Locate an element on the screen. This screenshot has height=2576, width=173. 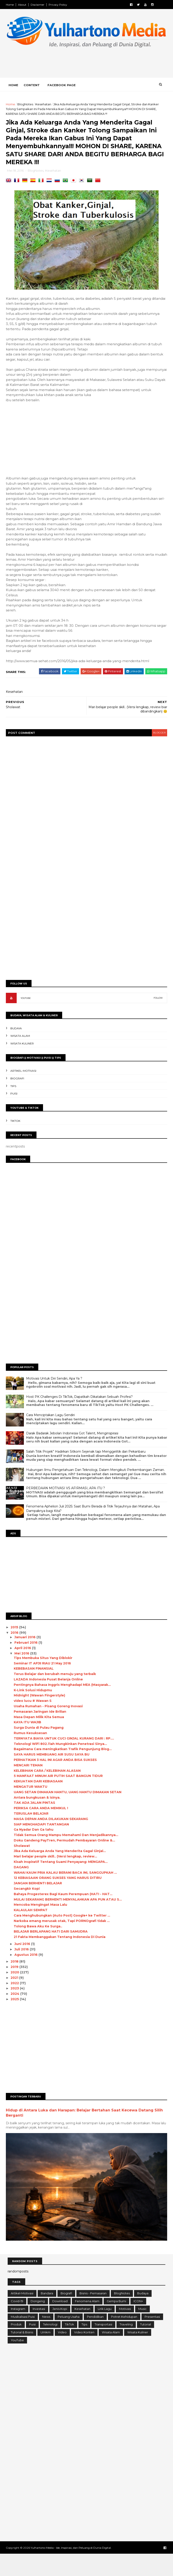
Video is located at coordinates (62, 2355).